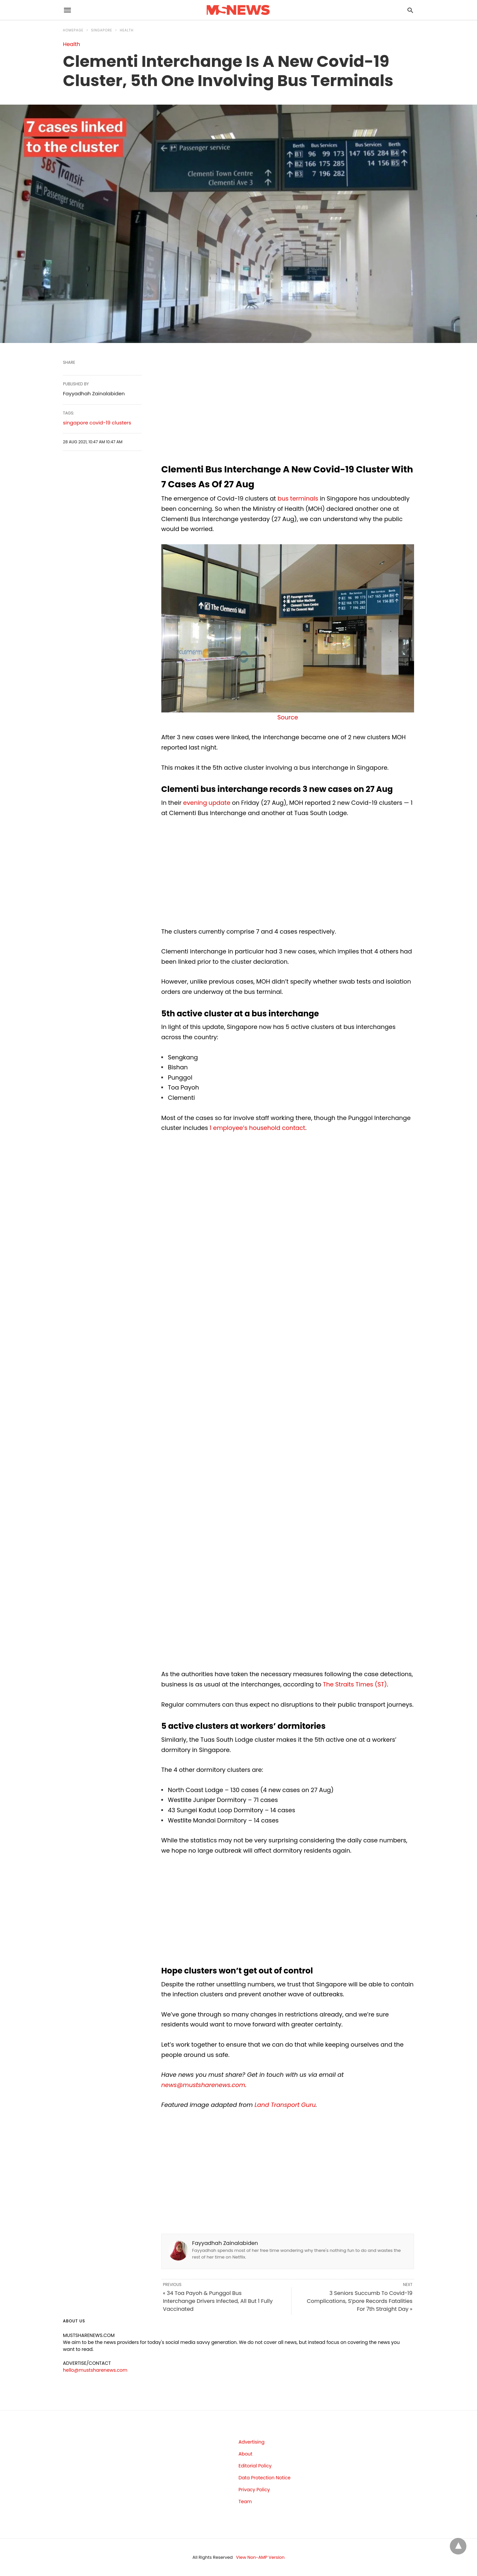 This screenshot has height=2576, width=477. I want to click on About, so click(245, 2454).